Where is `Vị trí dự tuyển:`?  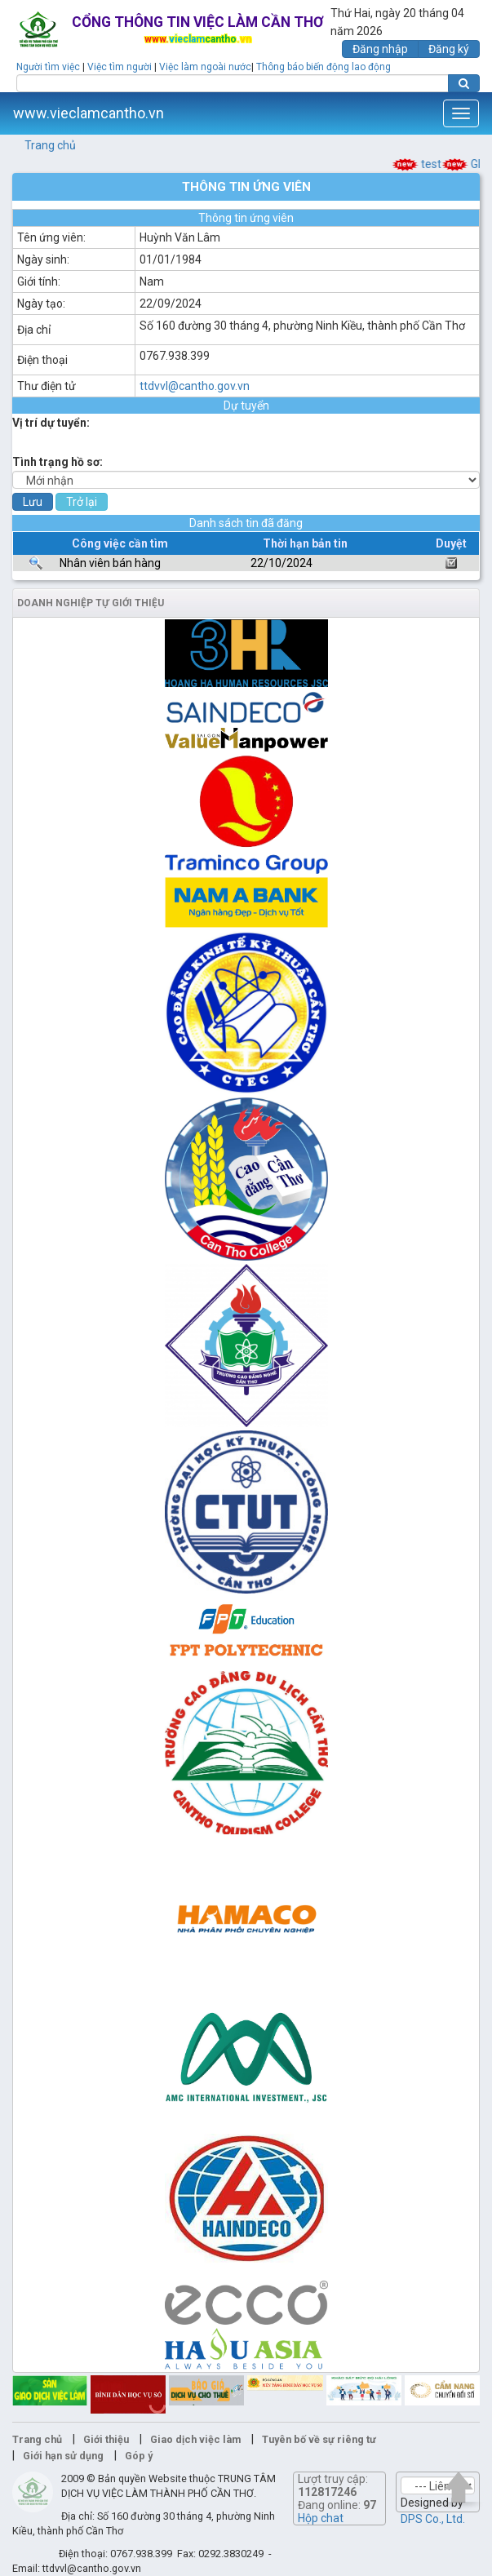 Vị trí dự tuyển: is located at coordinates (51, 422).